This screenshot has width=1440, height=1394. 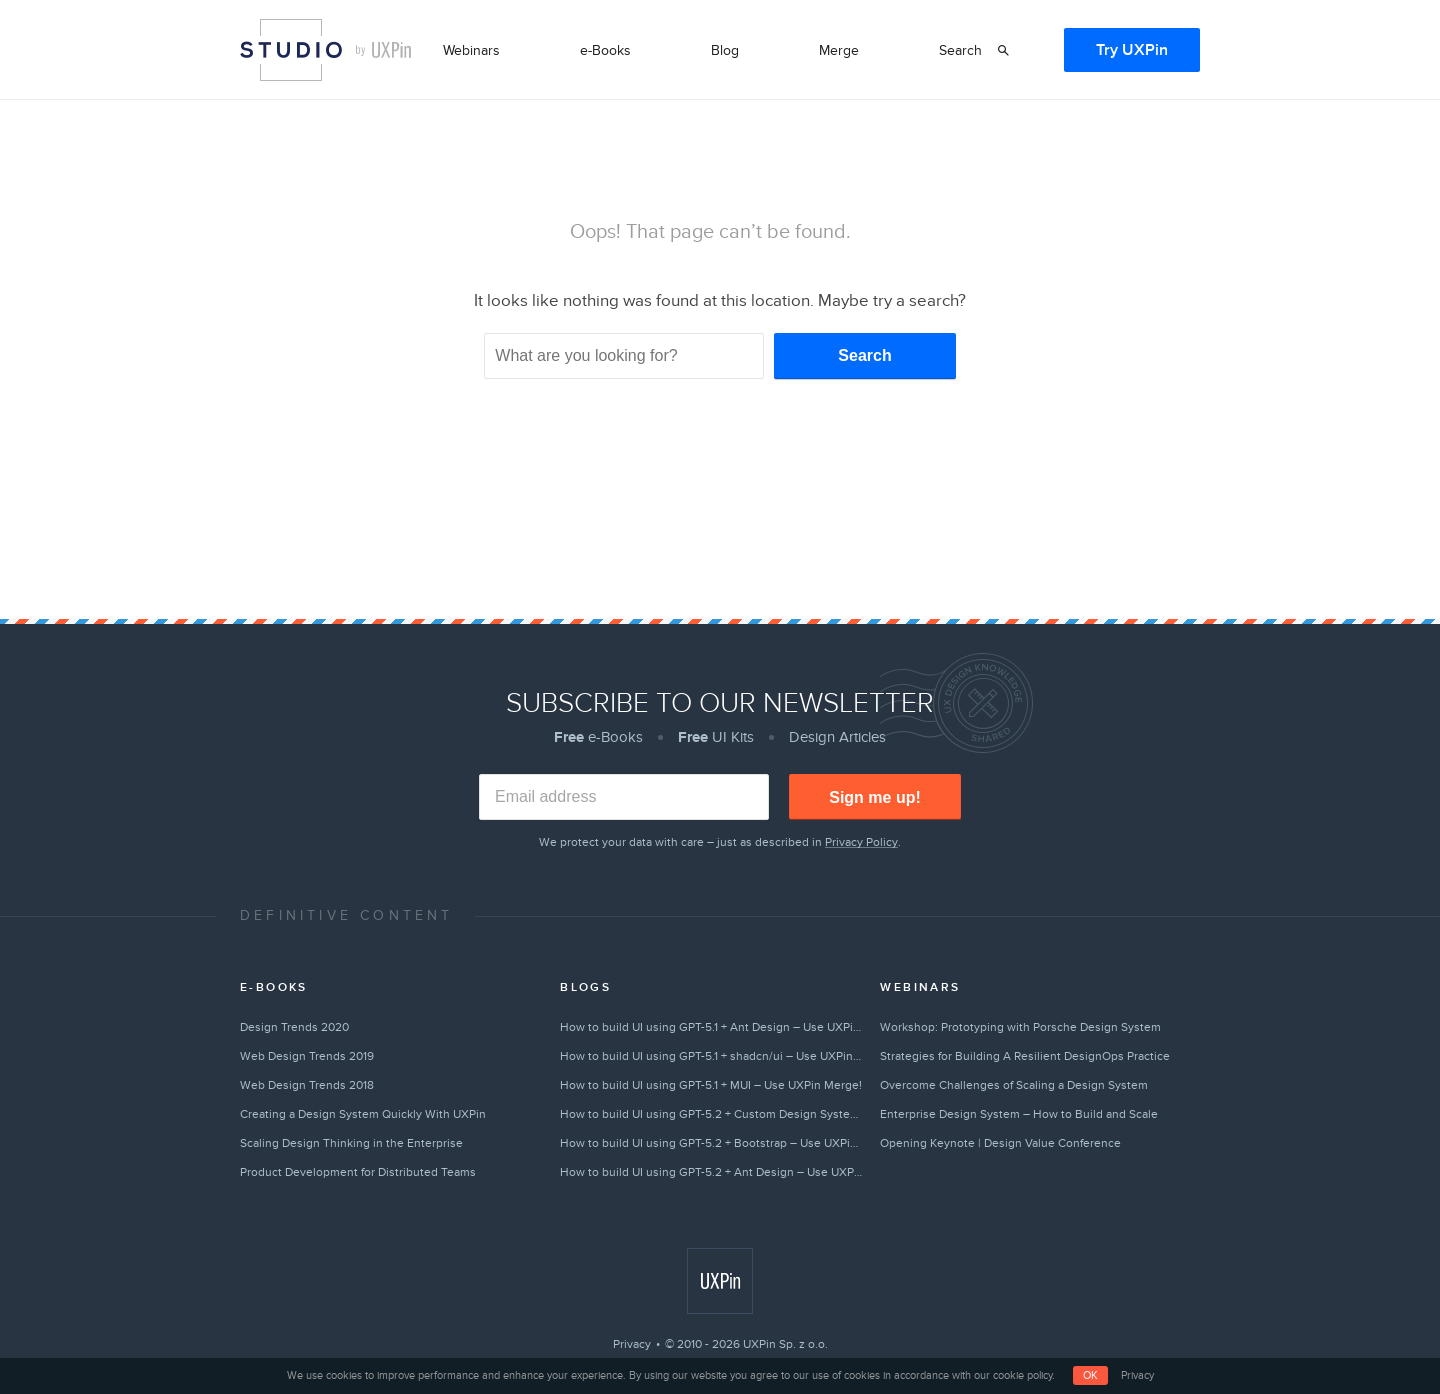 What do you see at coordinates (307, 1085) in the screenshot?
I see `Web Design Trends 2018` at bounding box center [307, 1085].